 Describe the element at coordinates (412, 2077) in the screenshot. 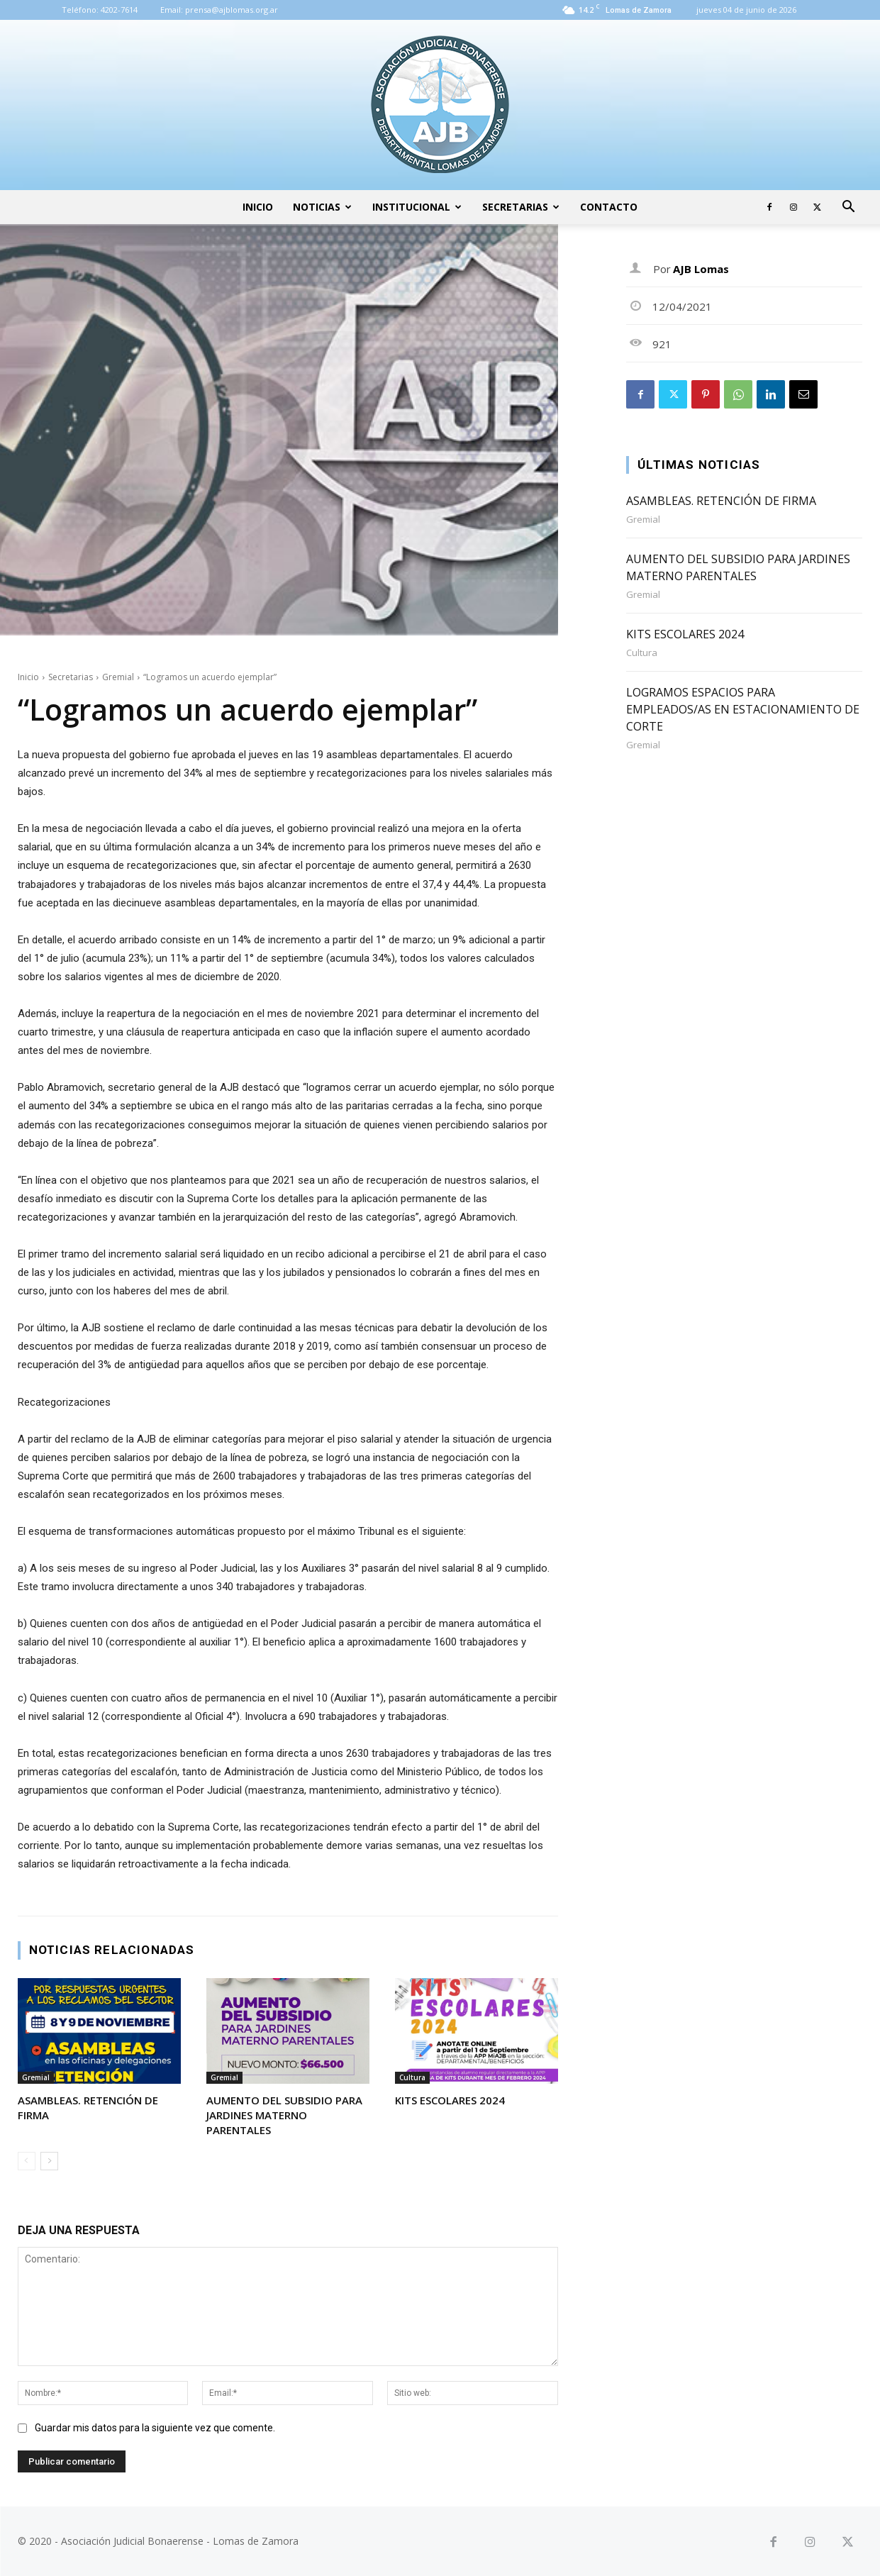

I see `Cultura` at that location.